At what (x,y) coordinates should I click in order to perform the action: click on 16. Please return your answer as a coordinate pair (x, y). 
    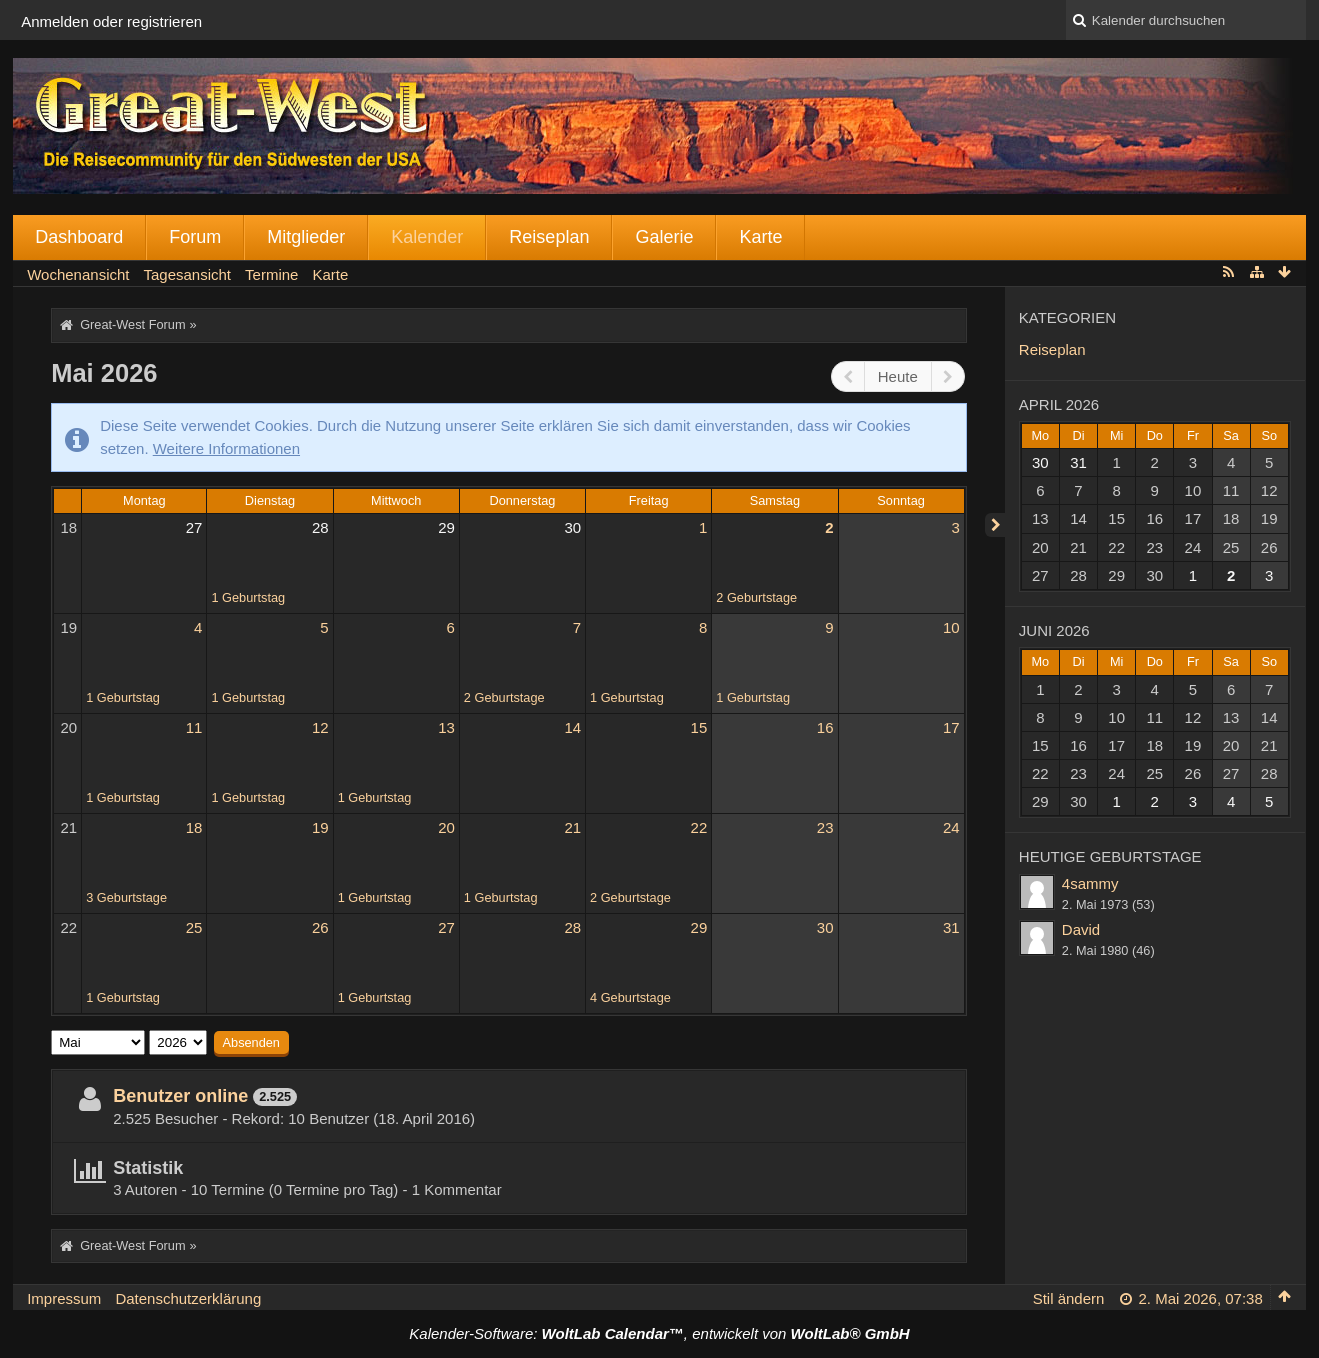
    Looking at the image, I should click on (825, 727).